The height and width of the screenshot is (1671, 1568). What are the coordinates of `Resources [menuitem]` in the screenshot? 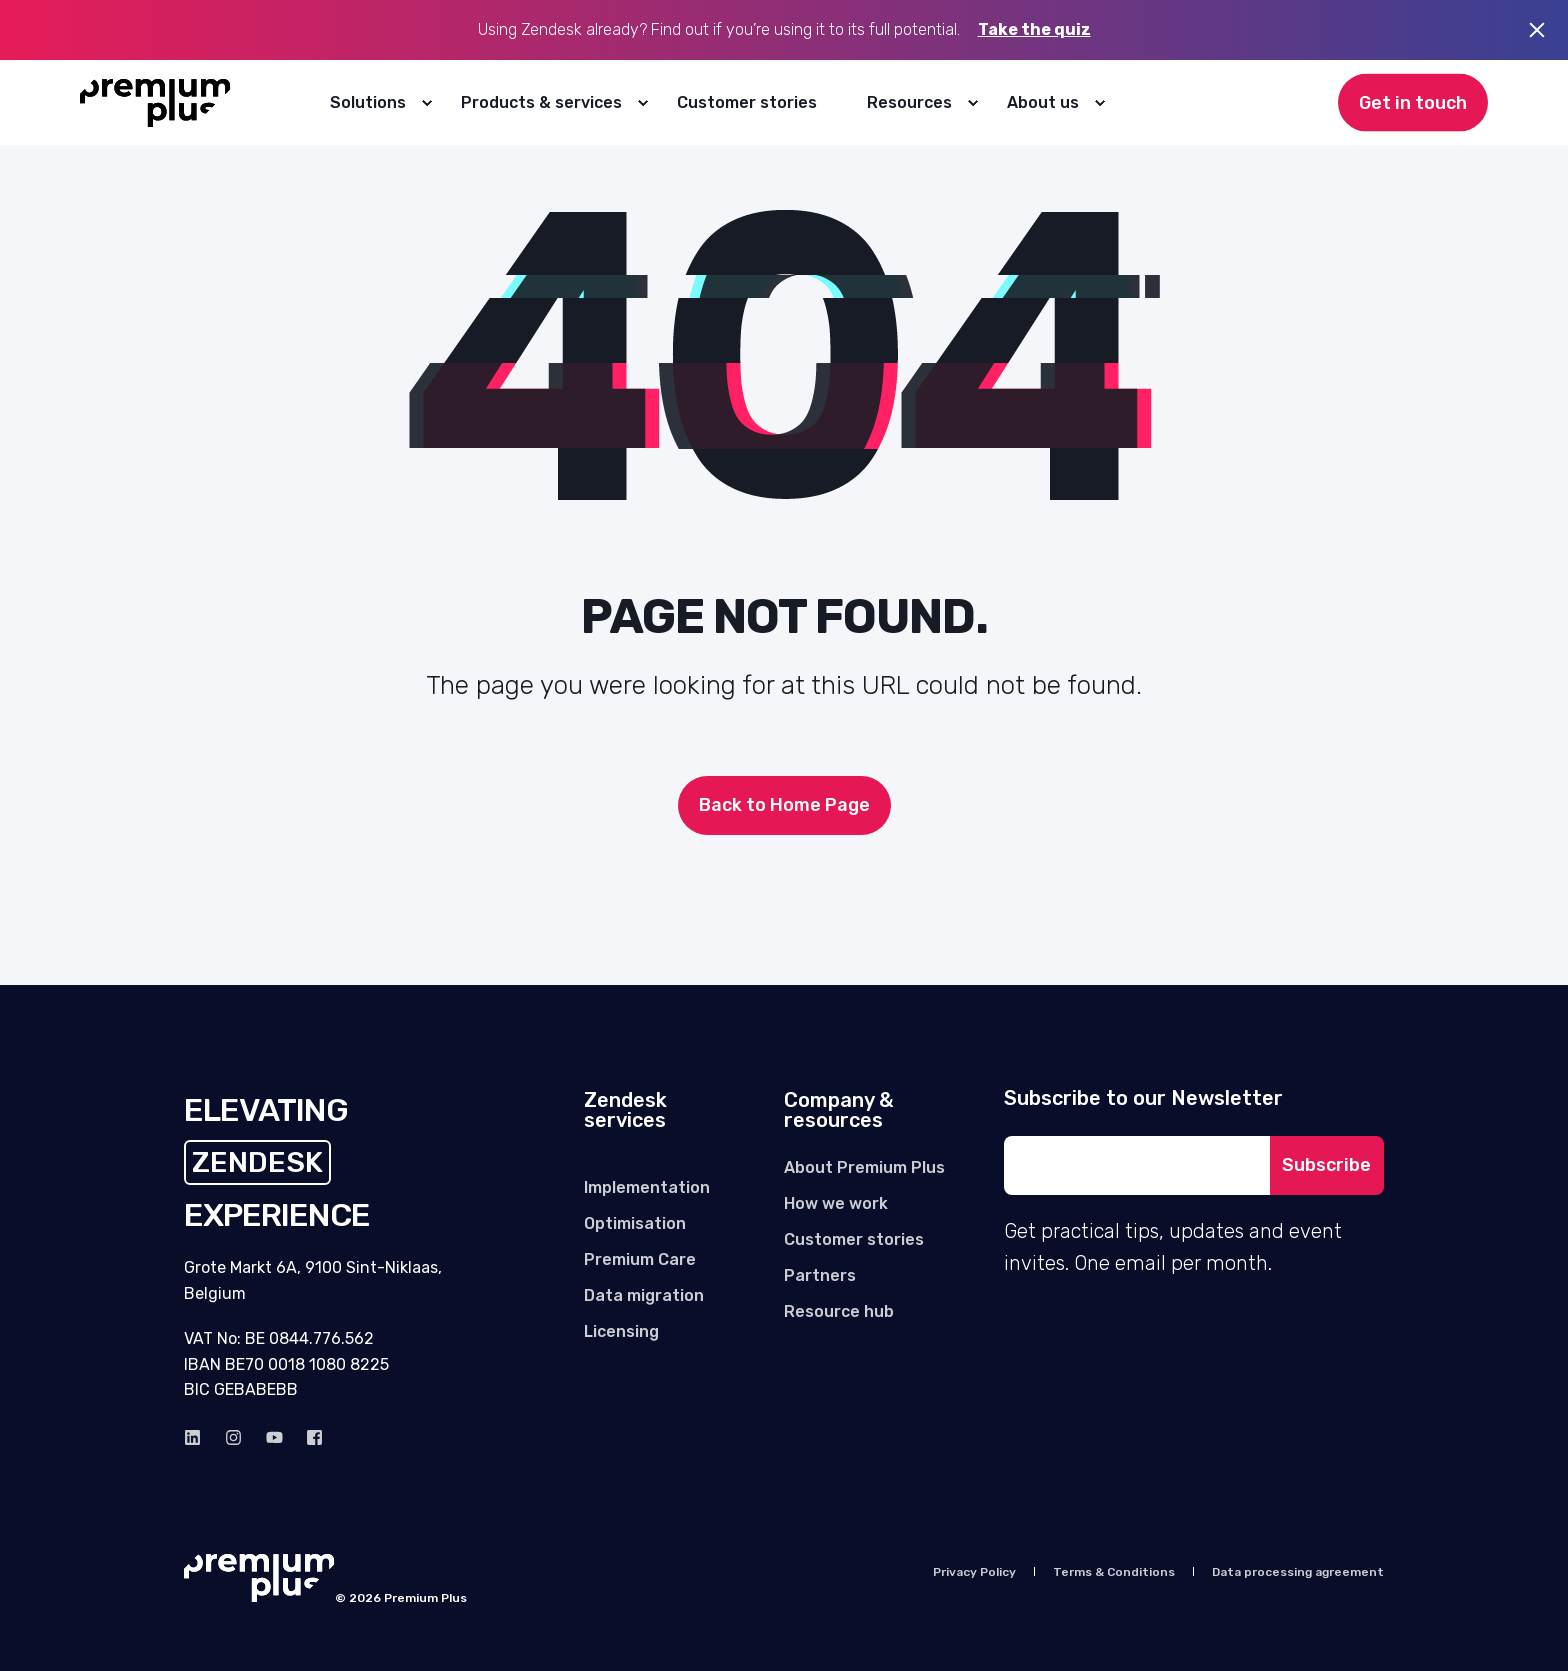 It's located at (909, 102).